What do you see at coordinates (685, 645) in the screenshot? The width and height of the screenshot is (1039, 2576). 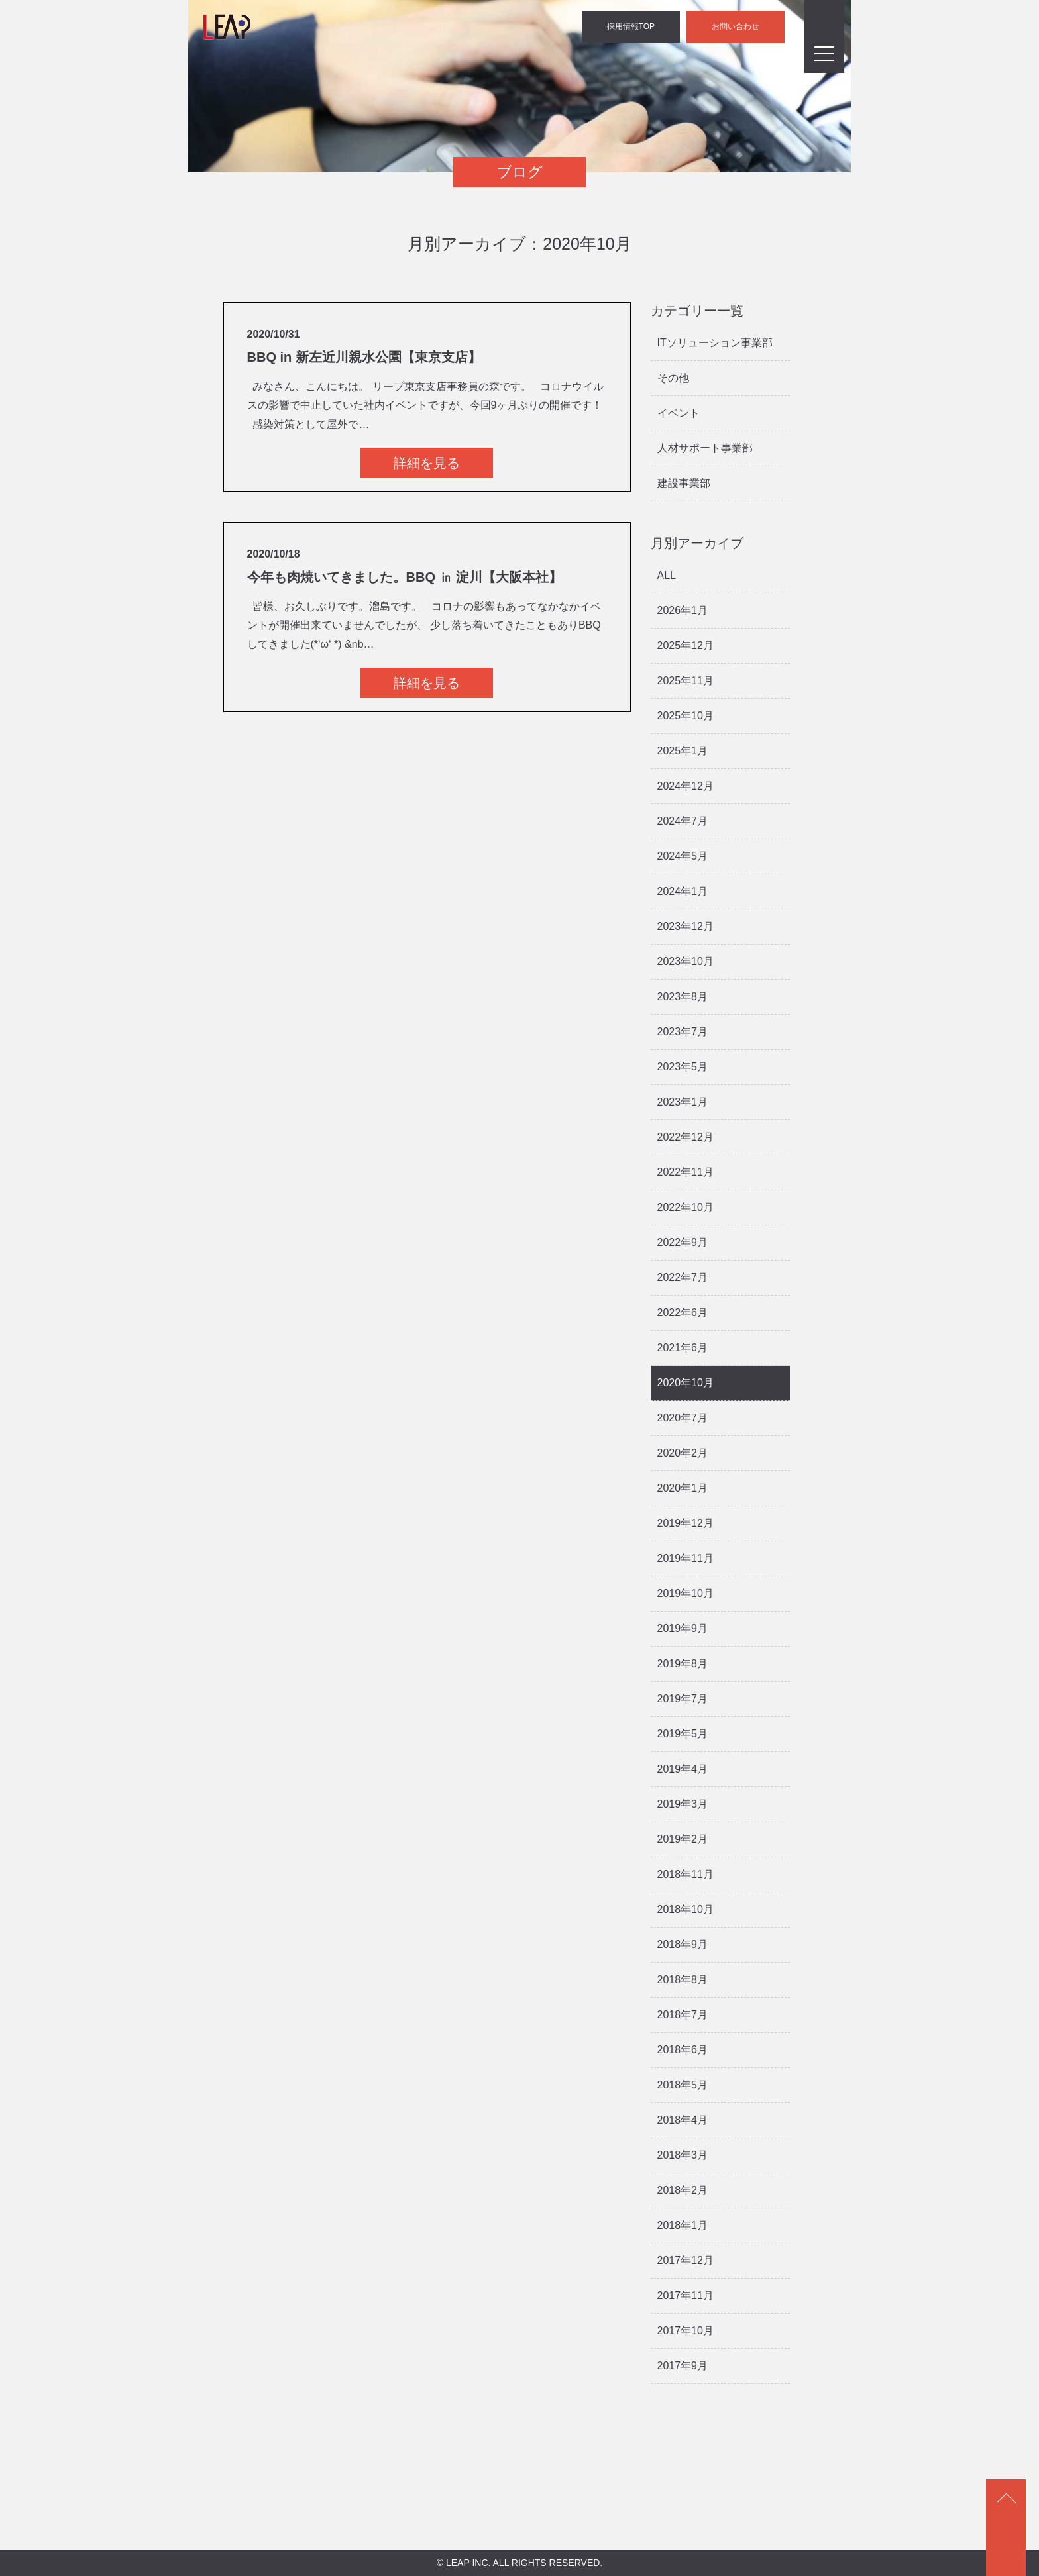 I see `2025年12月` at bounding box center [685, 645].